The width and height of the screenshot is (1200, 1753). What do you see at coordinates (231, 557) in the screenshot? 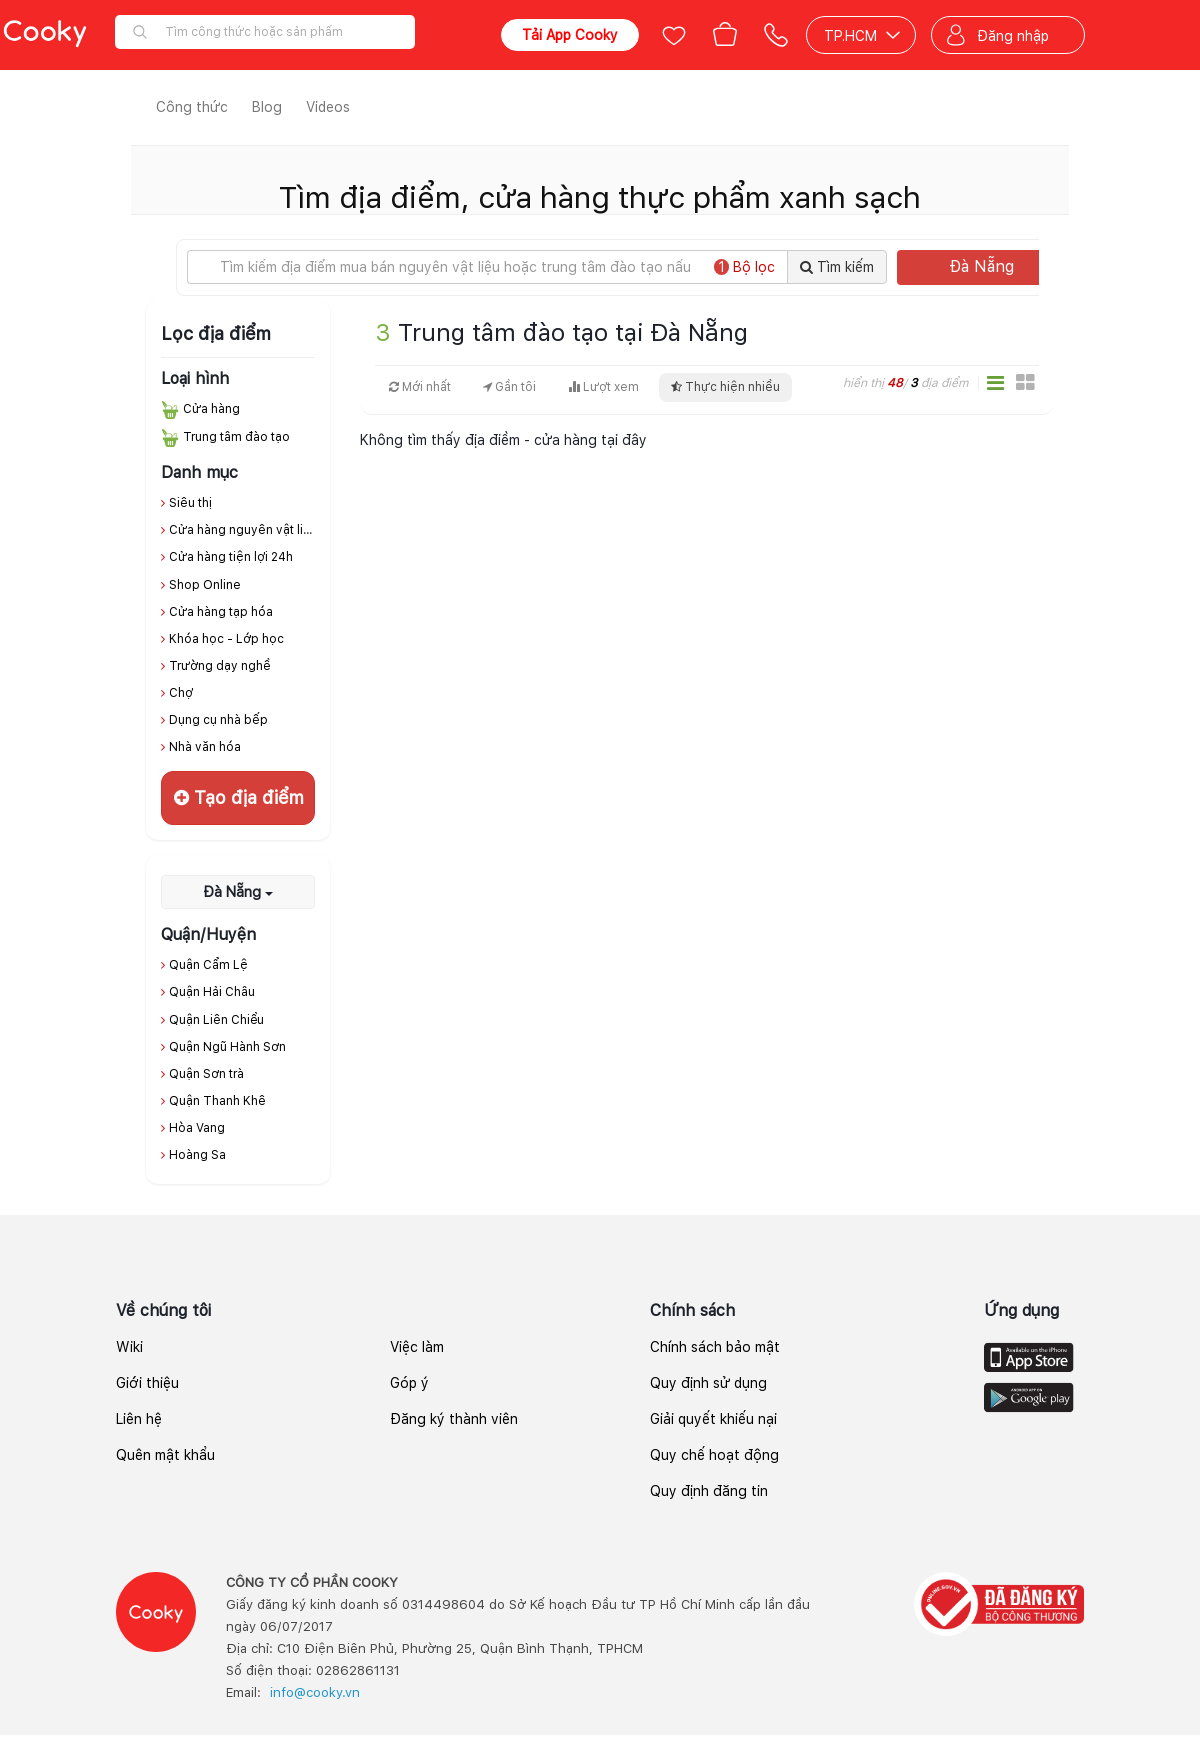
I see `Cửa hàng tiện lợi 24h` at bounding box center [231, 557].